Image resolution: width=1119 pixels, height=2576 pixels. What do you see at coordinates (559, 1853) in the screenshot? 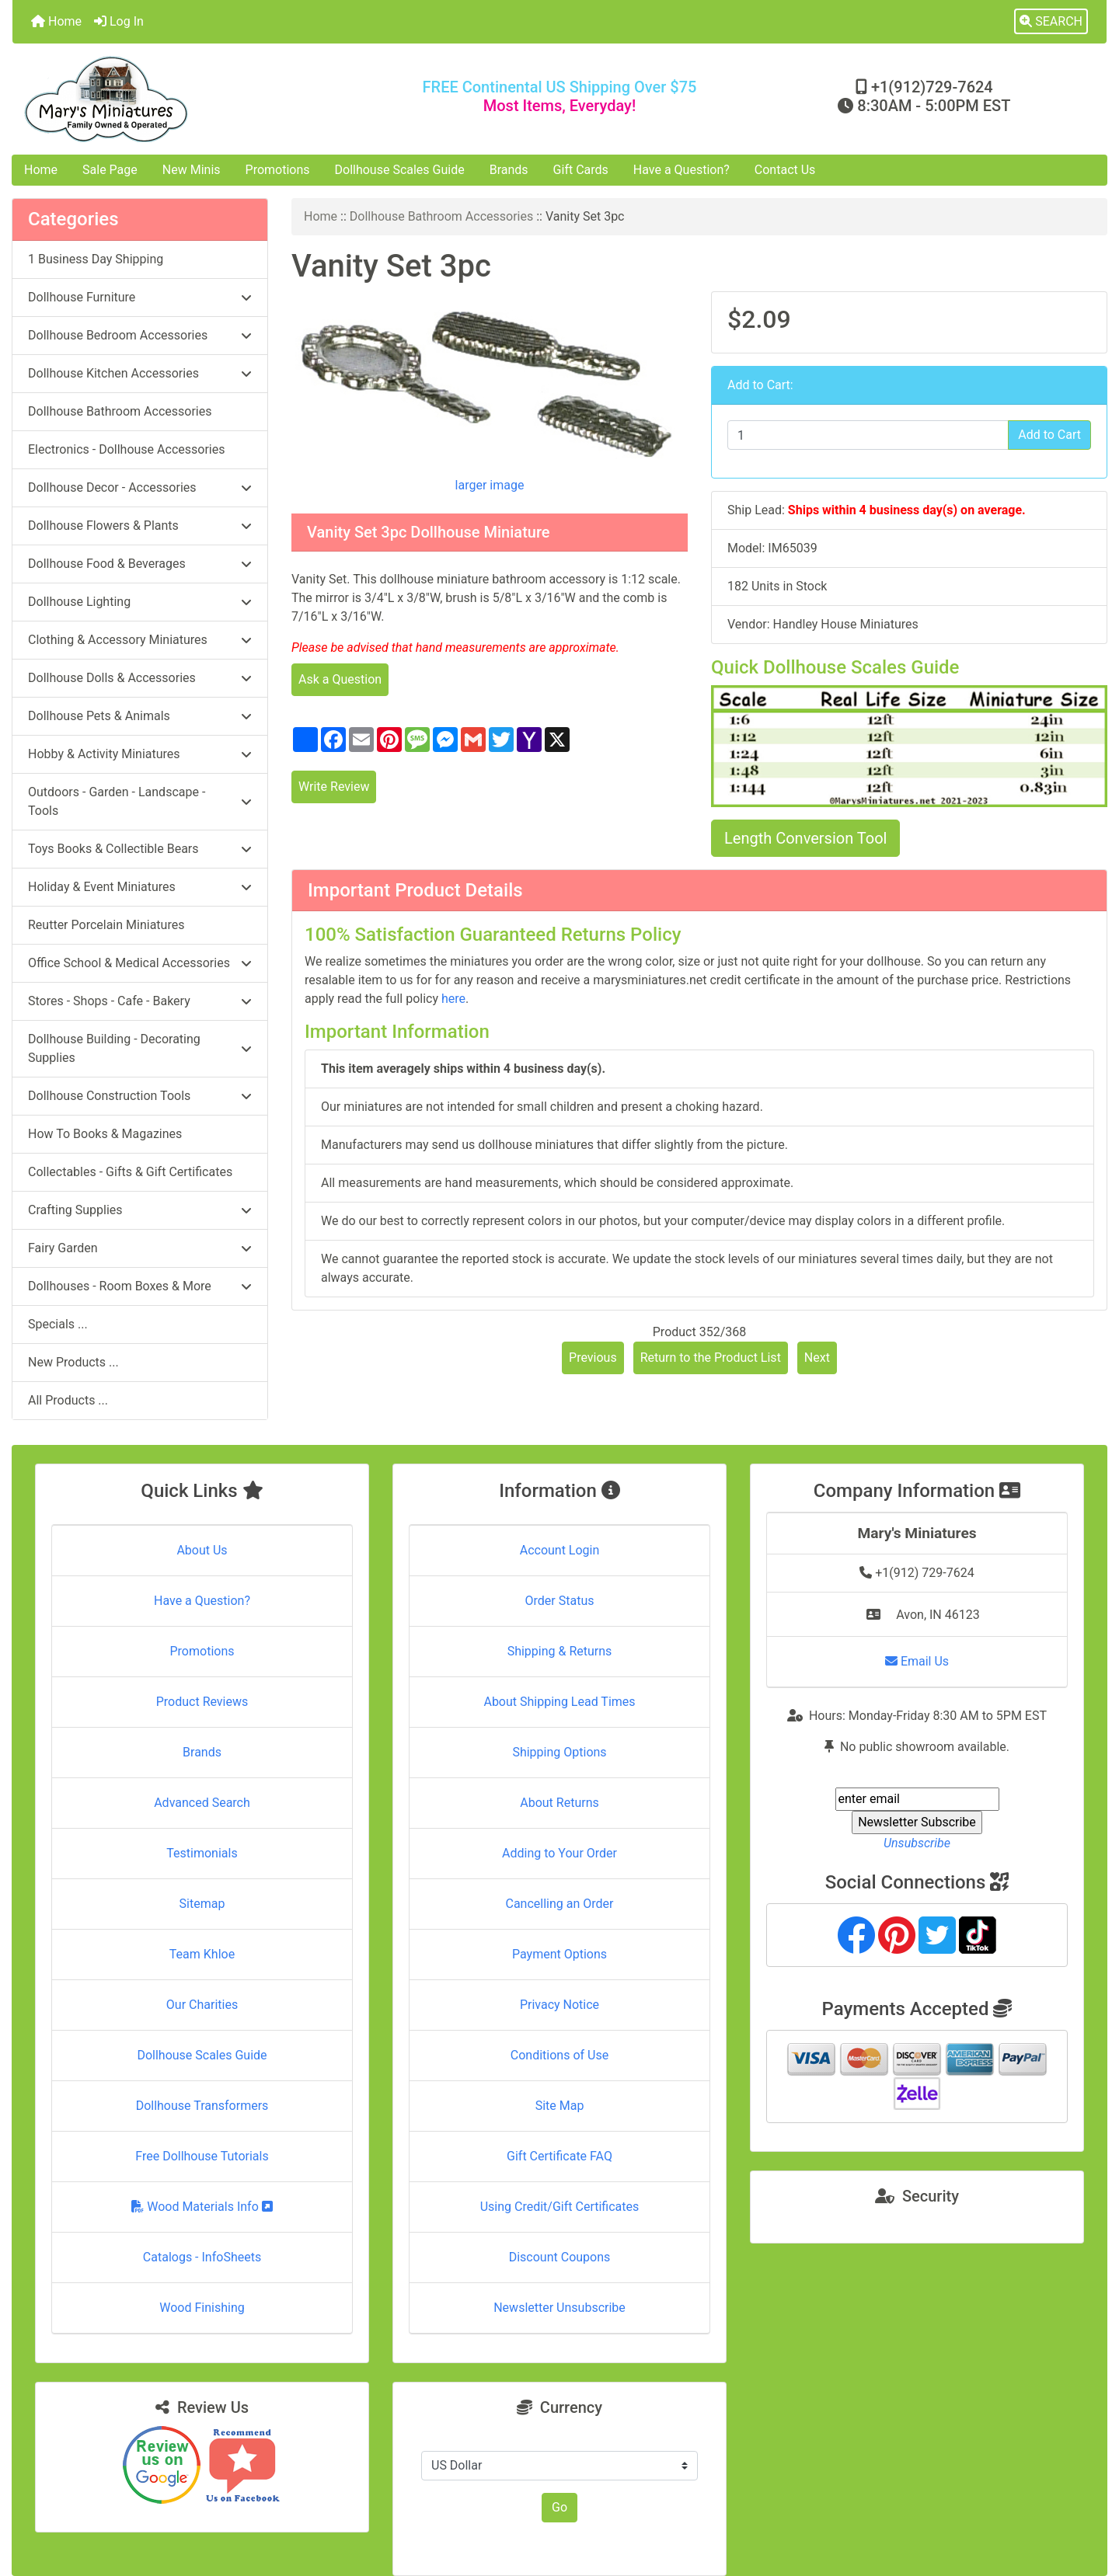
I see `Adding to Your Order` at bounding box center [559, 1853].